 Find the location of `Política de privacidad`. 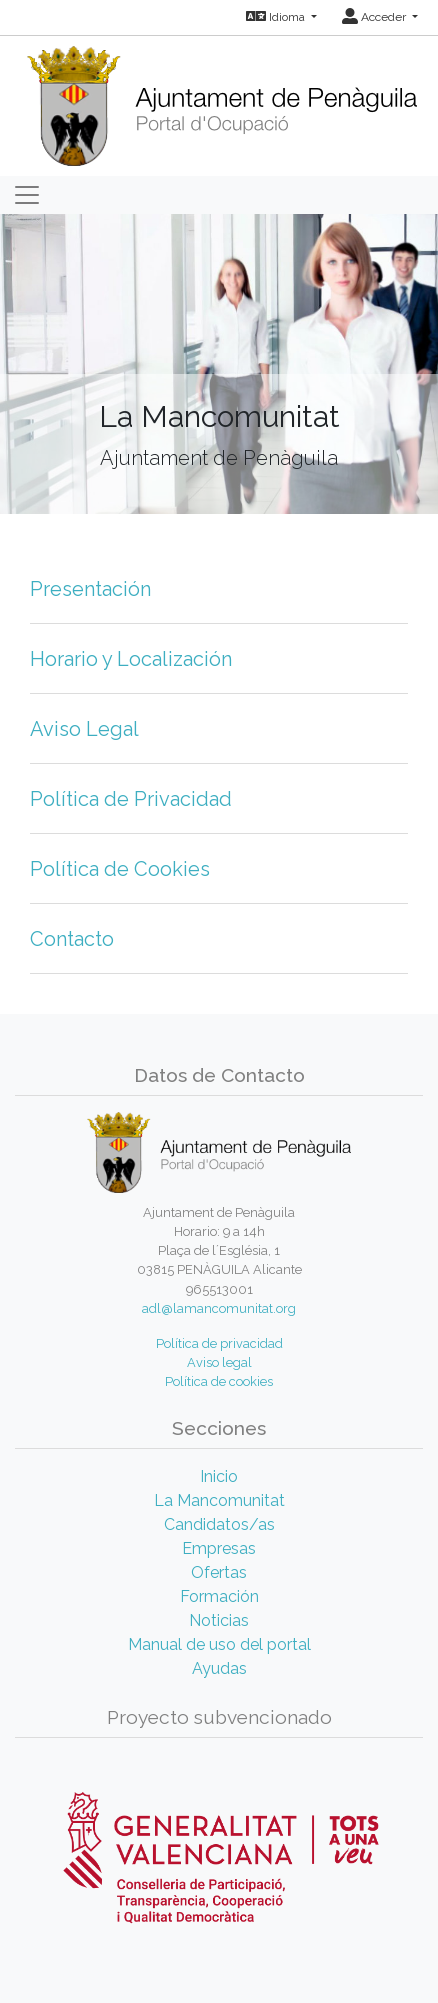

Política de privacidad is located at coordinates (219, 1343).